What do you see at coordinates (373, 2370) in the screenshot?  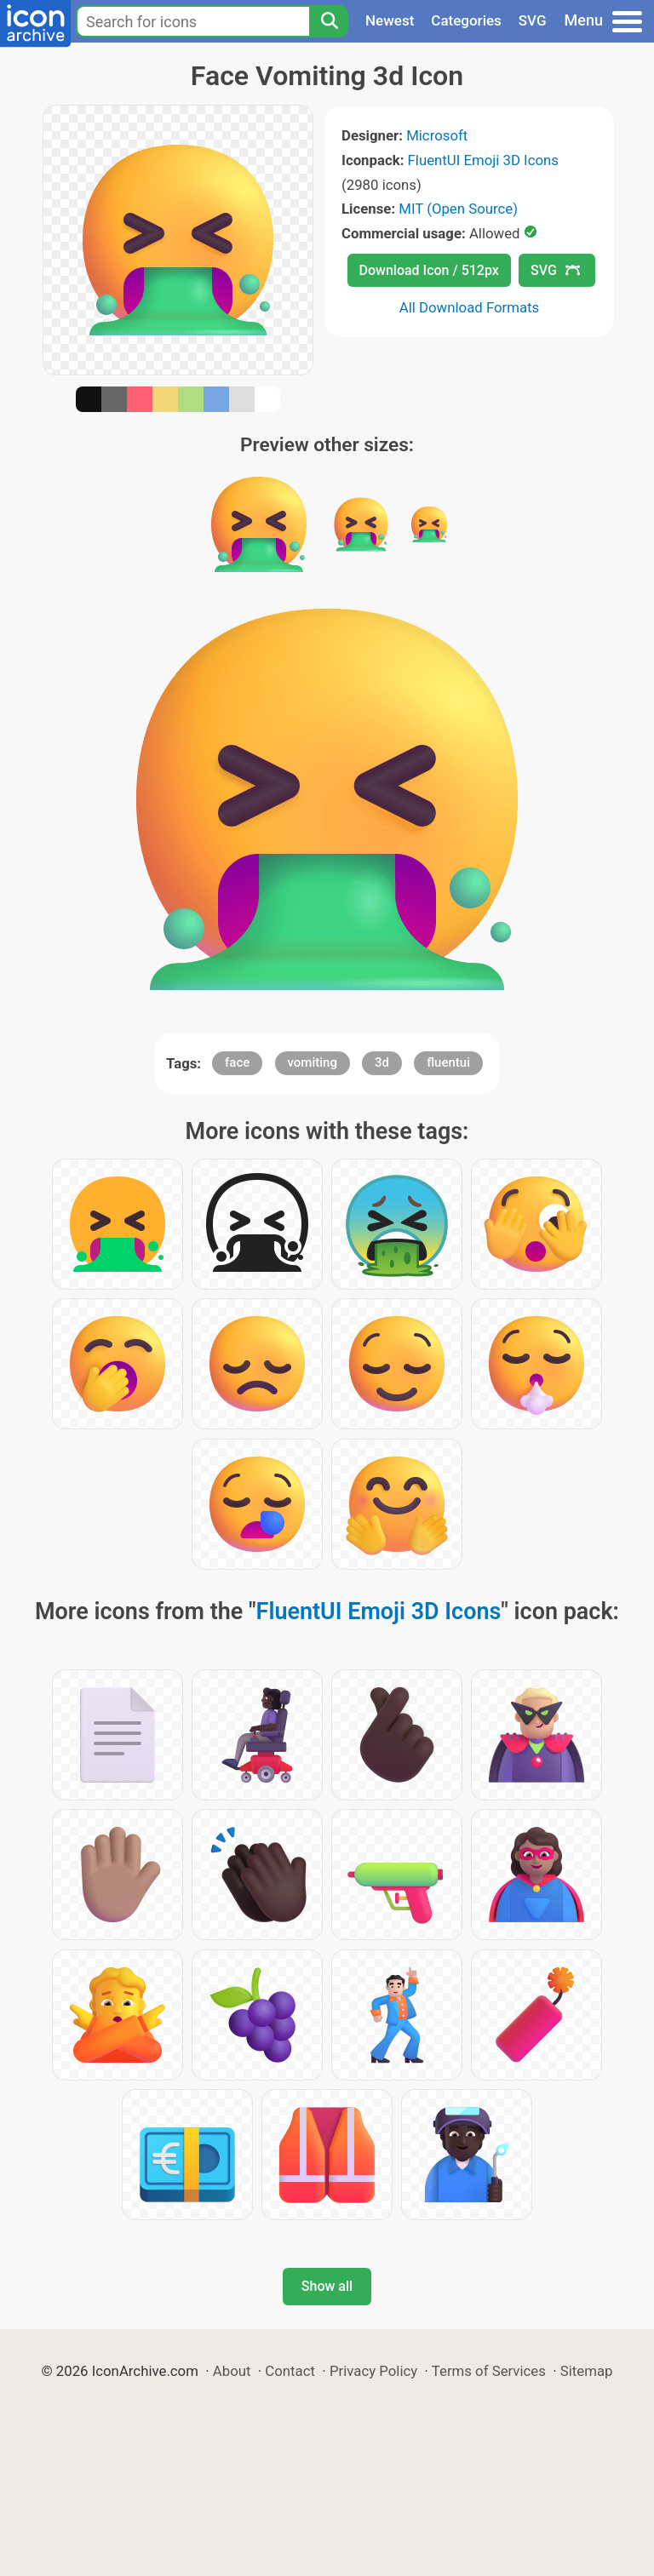 I see `Privacy Policy` at bounding box center [373, 2370].